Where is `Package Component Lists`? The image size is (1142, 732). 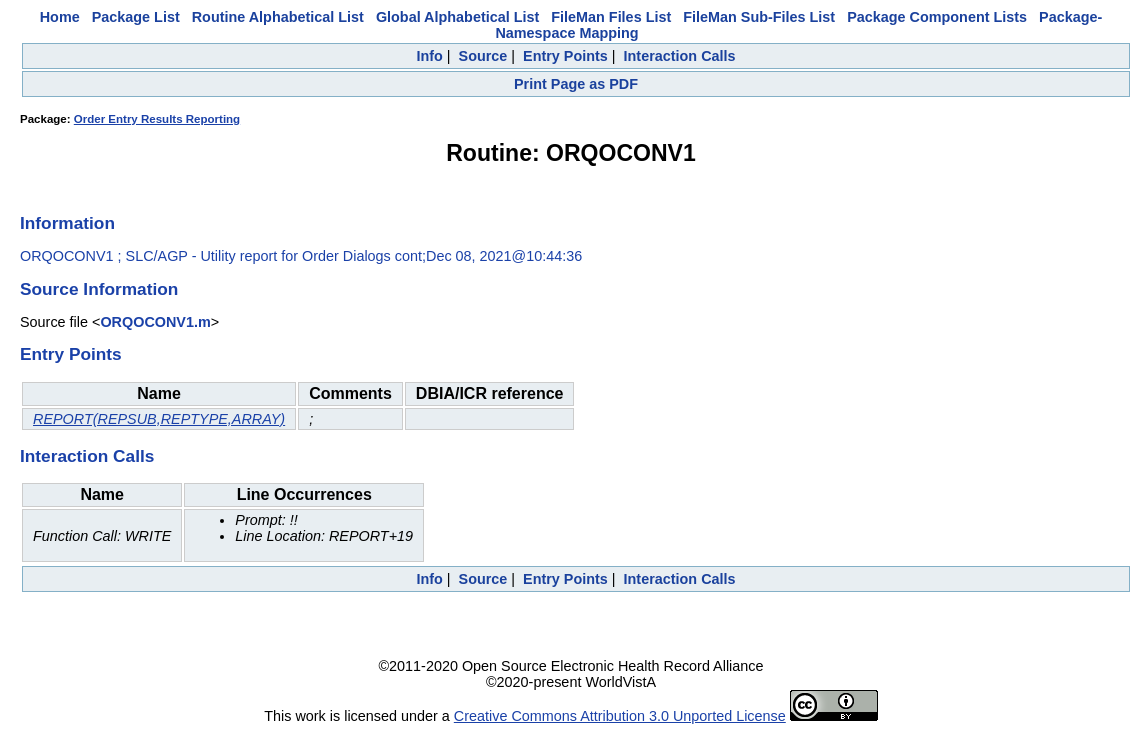
Package Component Lists is located at coordinates (937, 17).